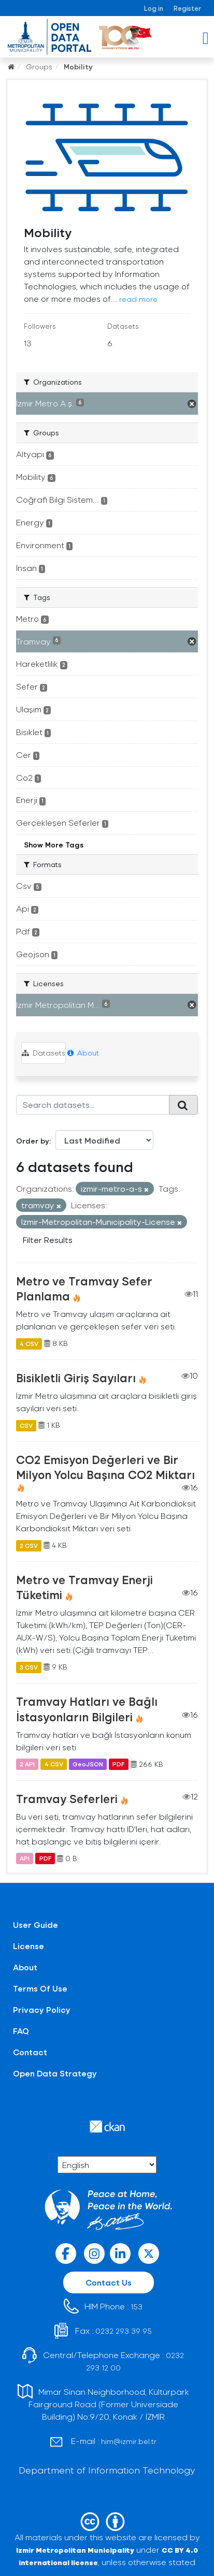 The image size is (214, 2576). What do you see at coordinates (29, 1545) in the screenshot?
I see `2 CSV` at bounding box center [29, 1545].